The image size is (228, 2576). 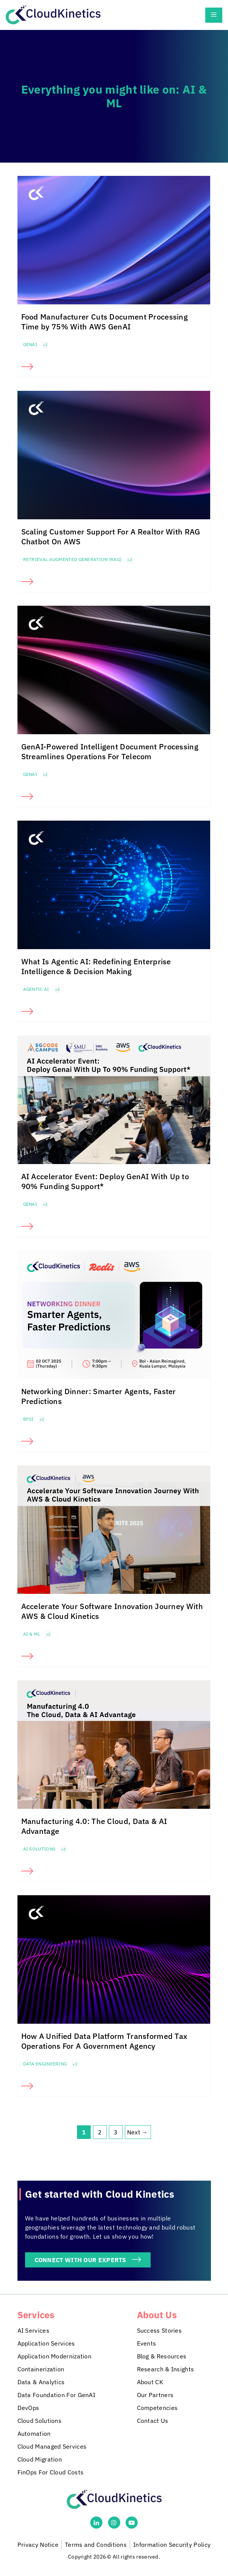 What do you see at coordinates (54, 2356) in the screenshot?
I see `Application Modernization` at bounding box center [54, 2356].